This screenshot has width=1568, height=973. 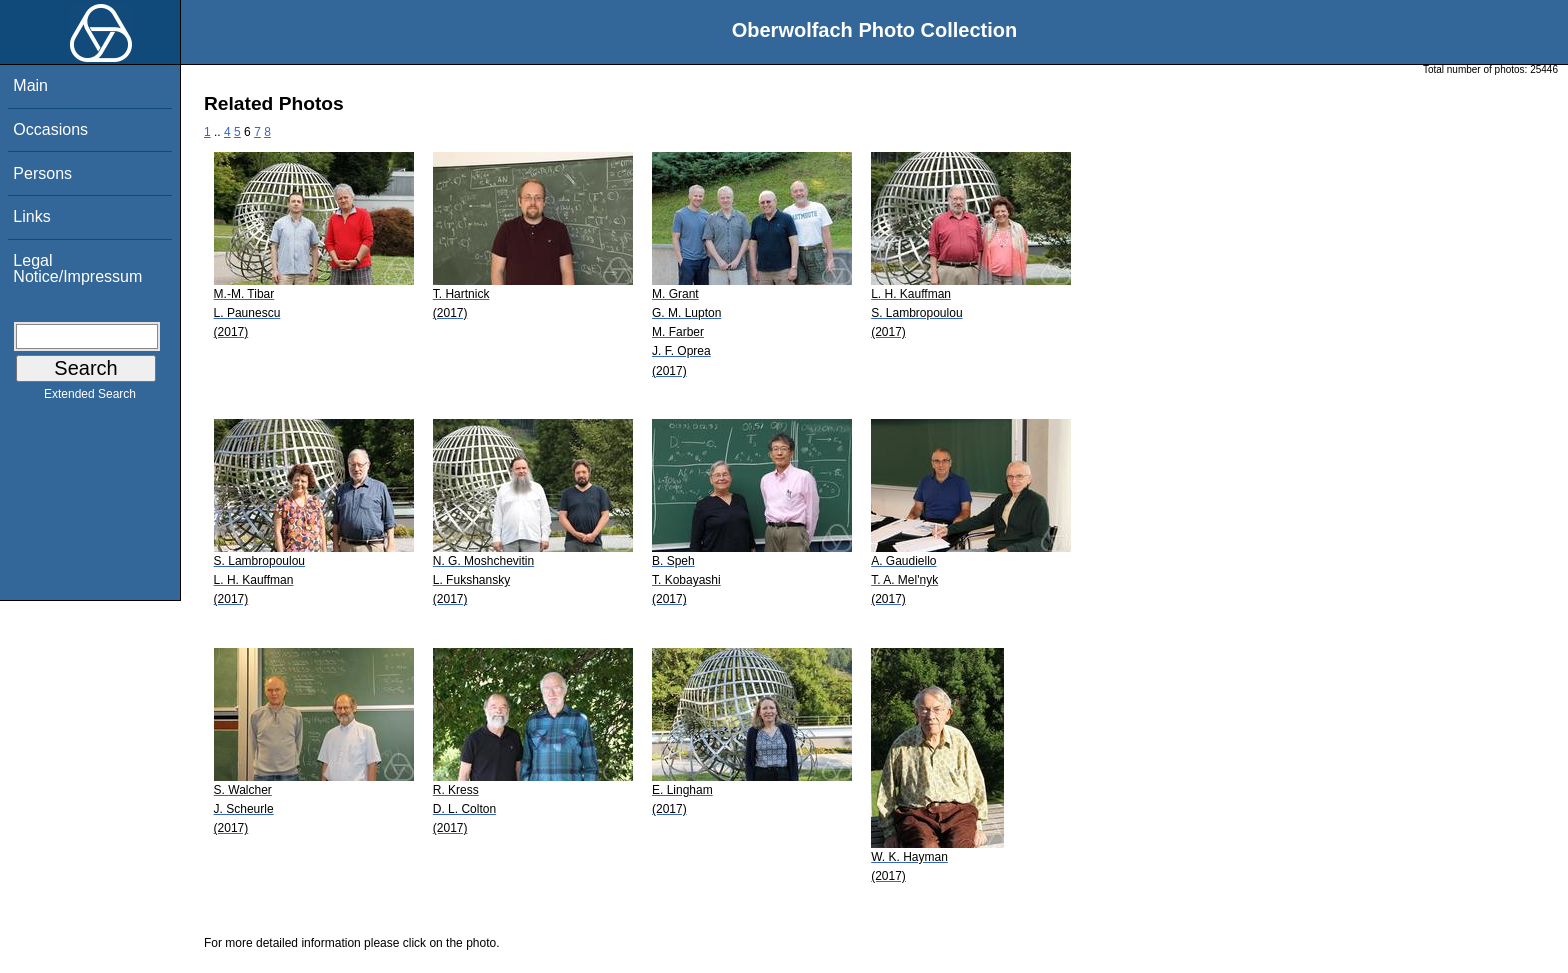 I want to click on Legal Notice/Impressum, so click(x=77, y=268).